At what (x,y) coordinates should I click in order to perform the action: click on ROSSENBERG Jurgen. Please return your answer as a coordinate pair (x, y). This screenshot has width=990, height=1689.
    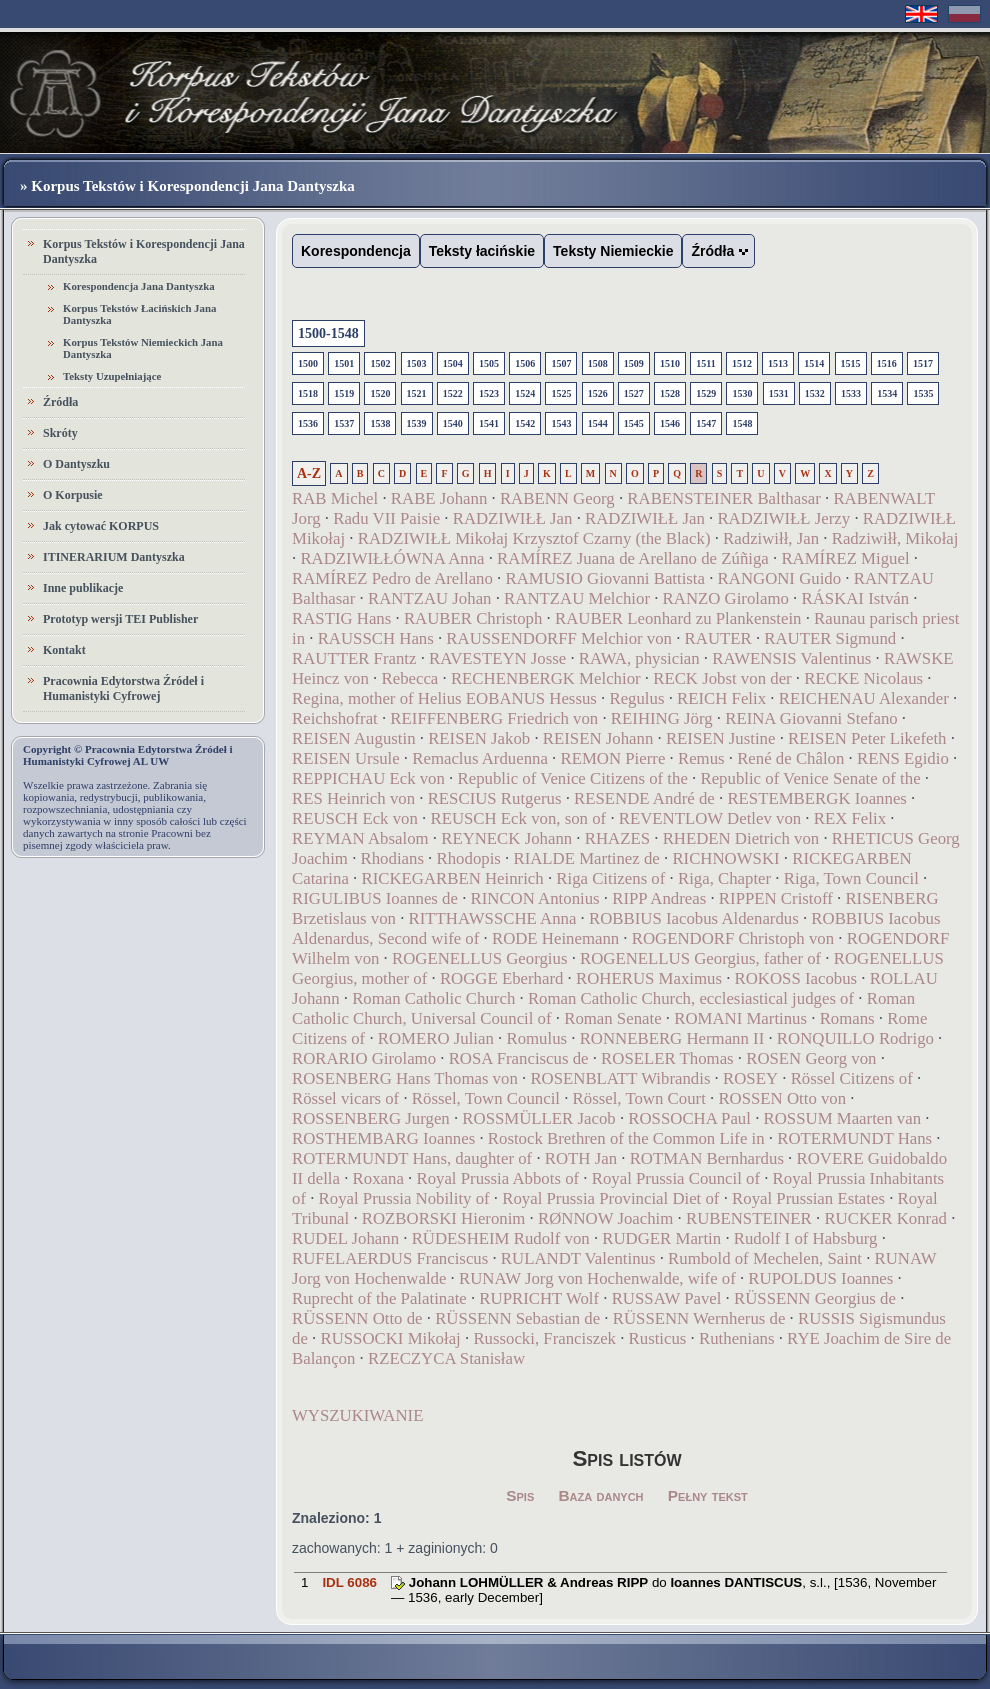
    Looking at the image, I should click on (371, 1118).